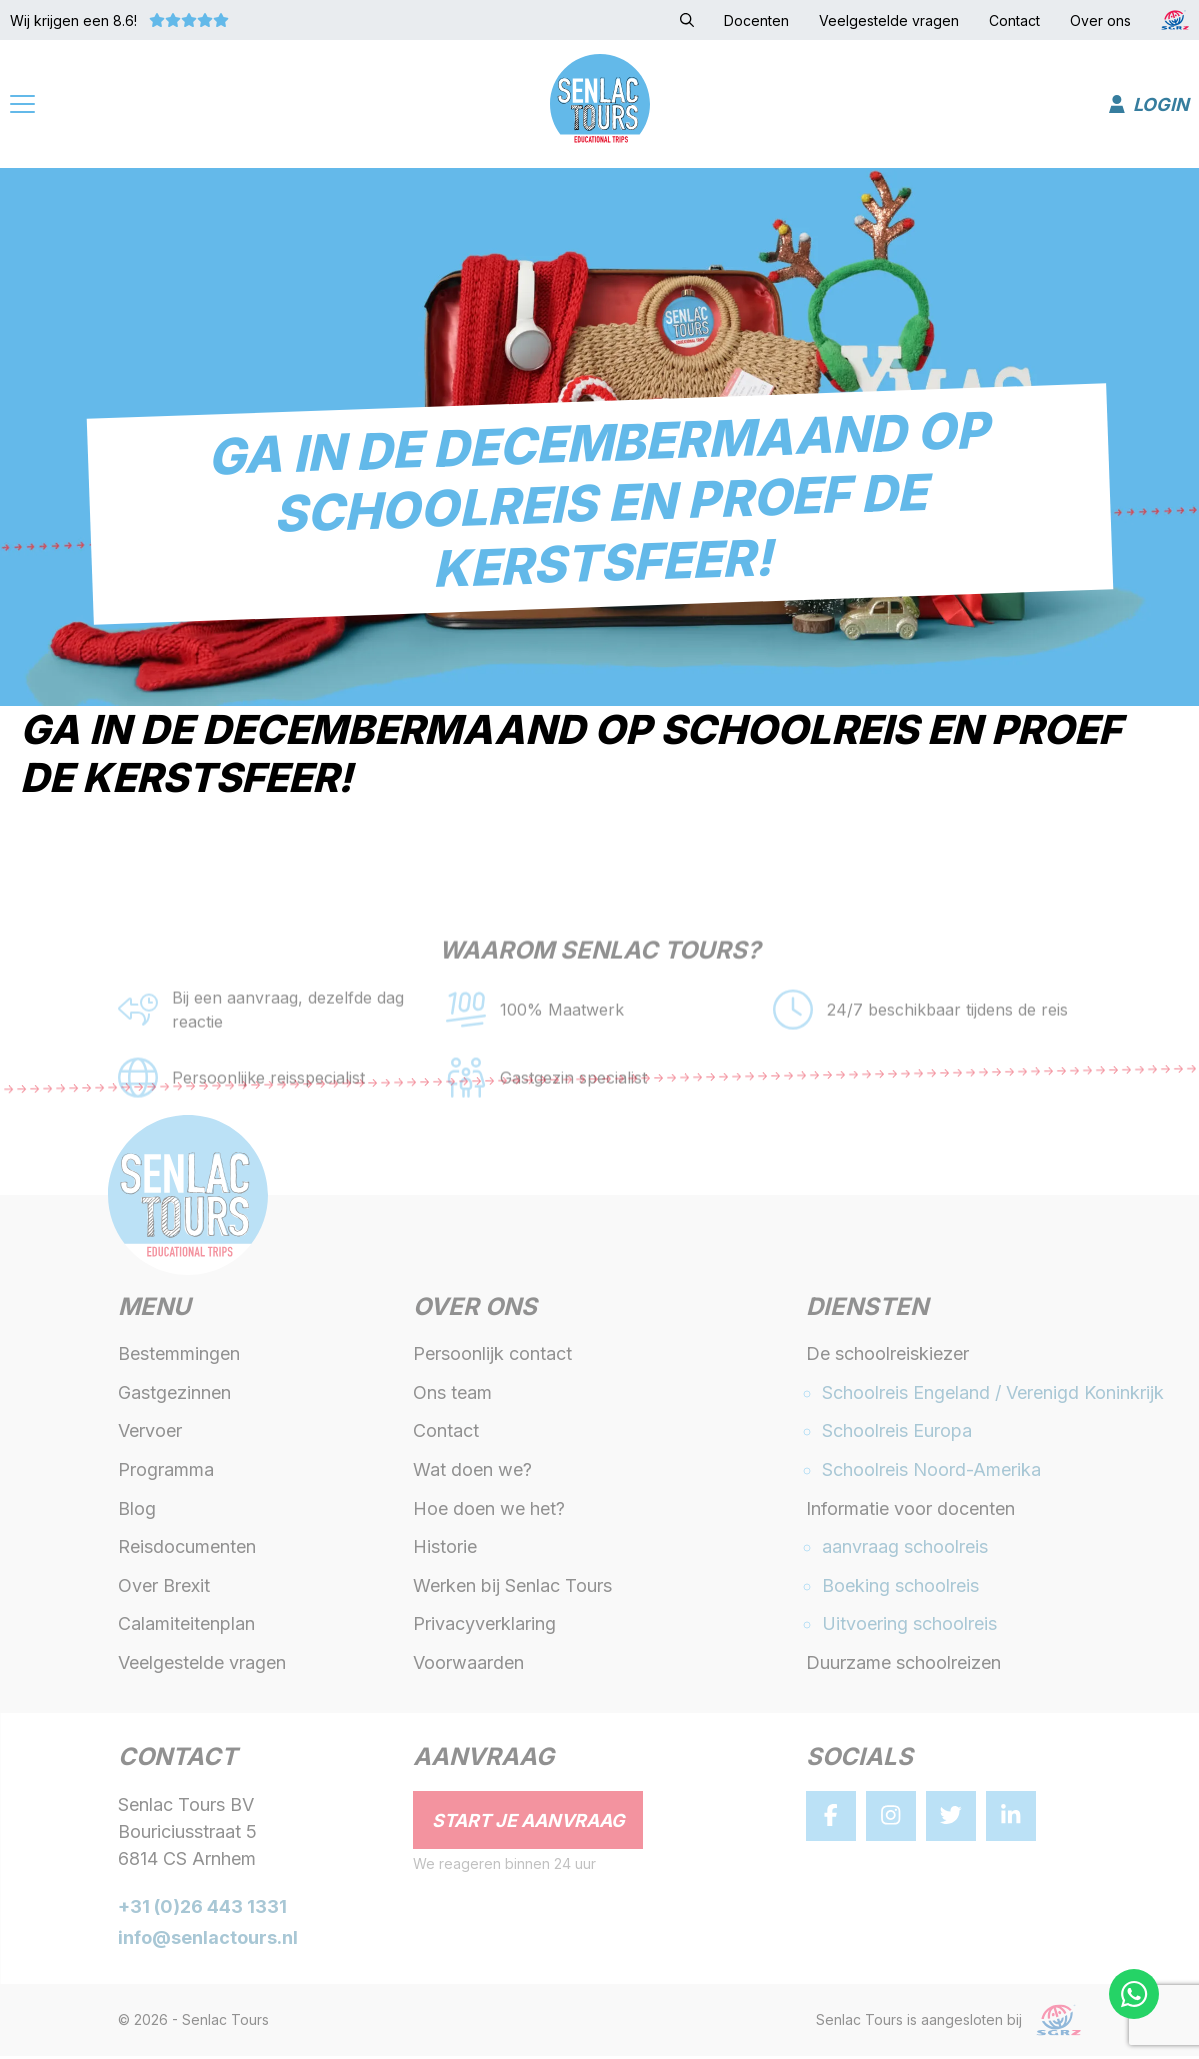  I want to click on Historie, so click(445, 1550).